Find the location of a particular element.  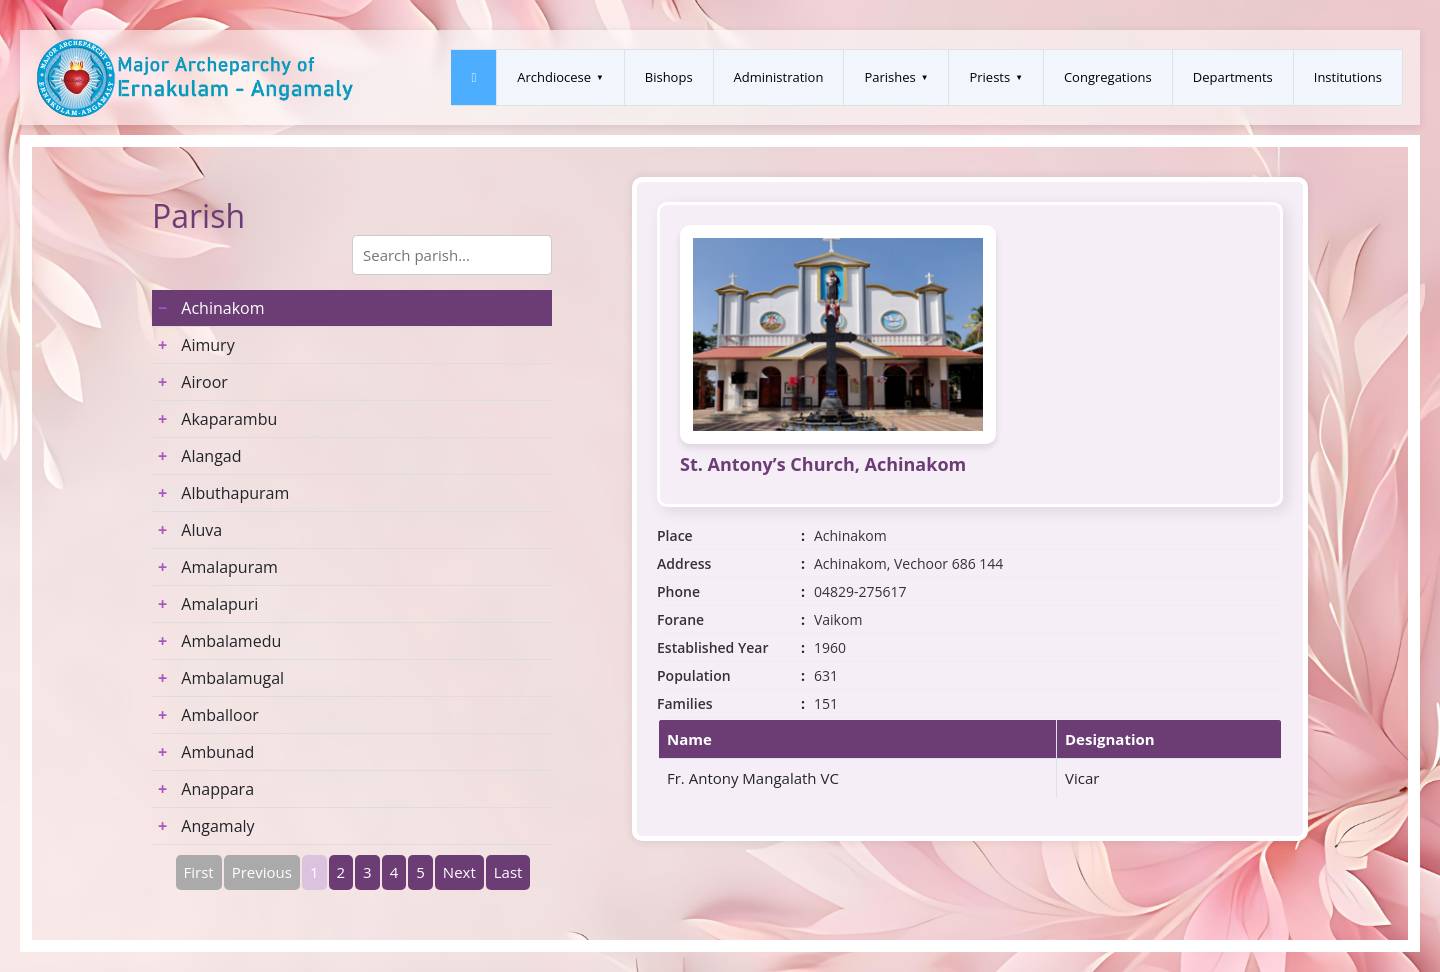

Administration is located at coordinates (779, 77).